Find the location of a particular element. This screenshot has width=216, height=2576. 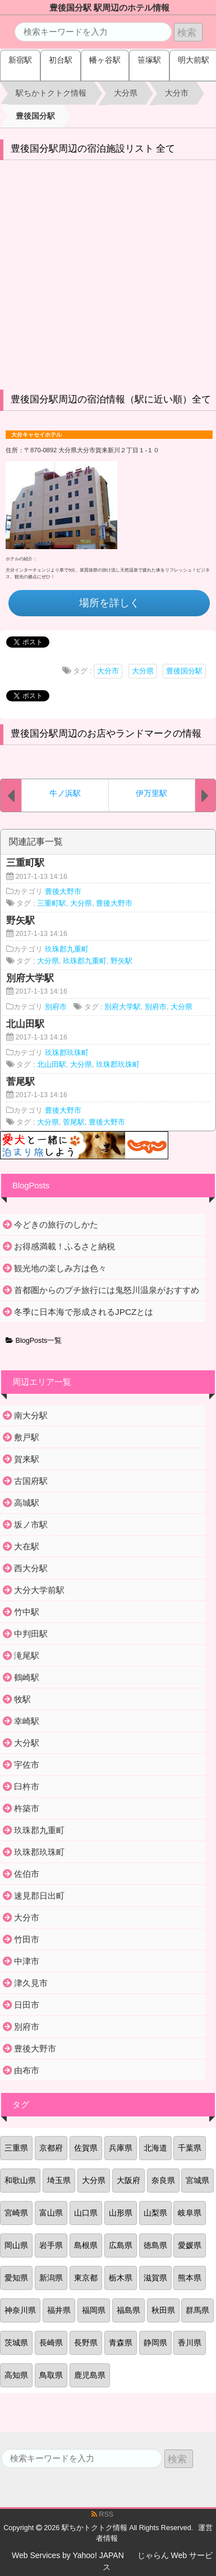

茨城県 is located at coordinates (16, 2342).